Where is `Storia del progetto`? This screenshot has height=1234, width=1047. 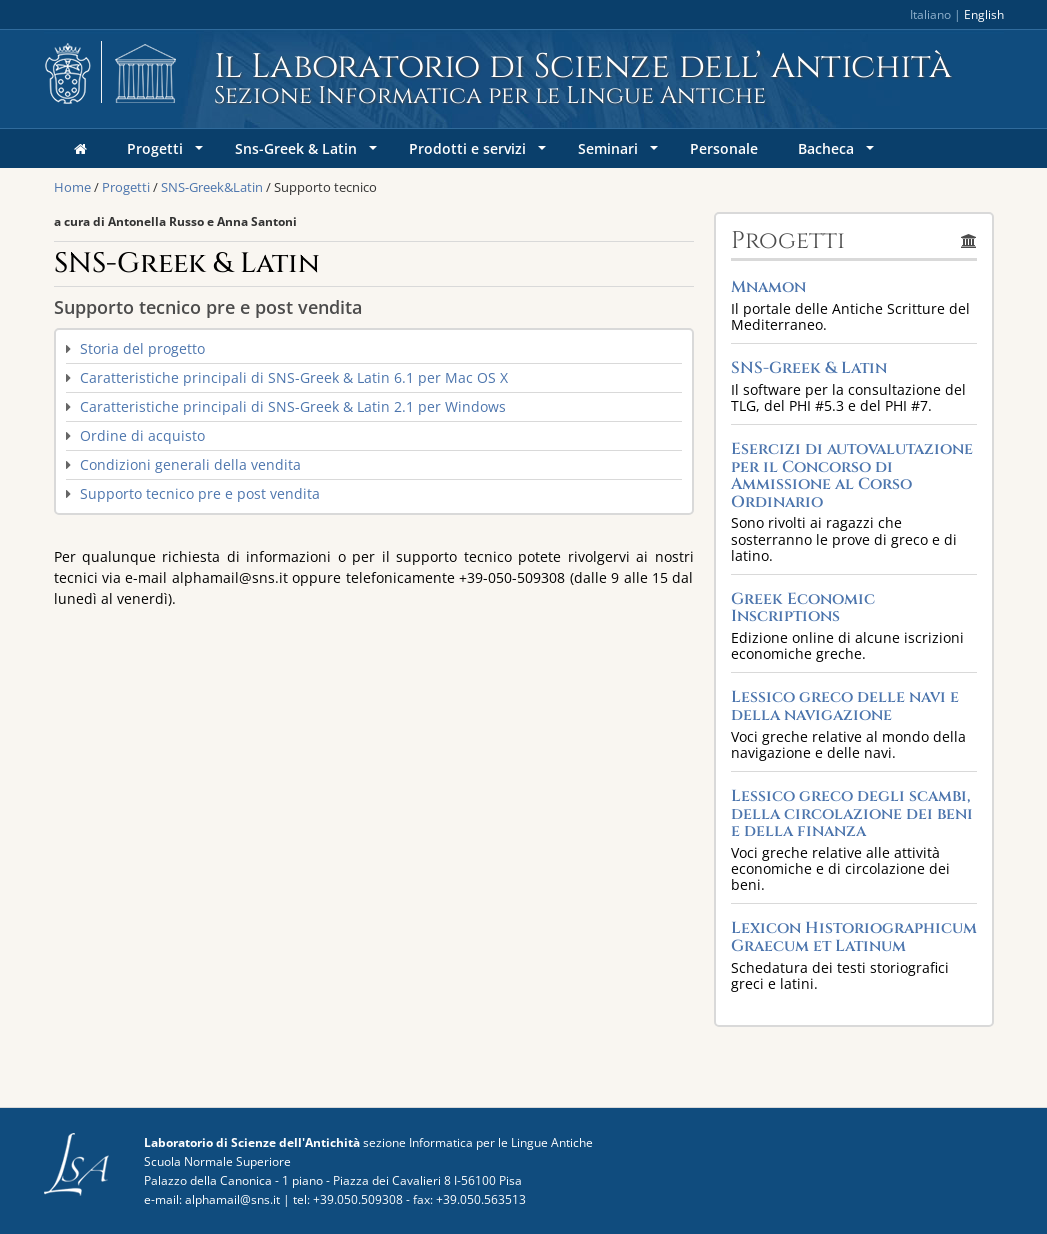 Storia del progetto is located at coordinates (142, 348).